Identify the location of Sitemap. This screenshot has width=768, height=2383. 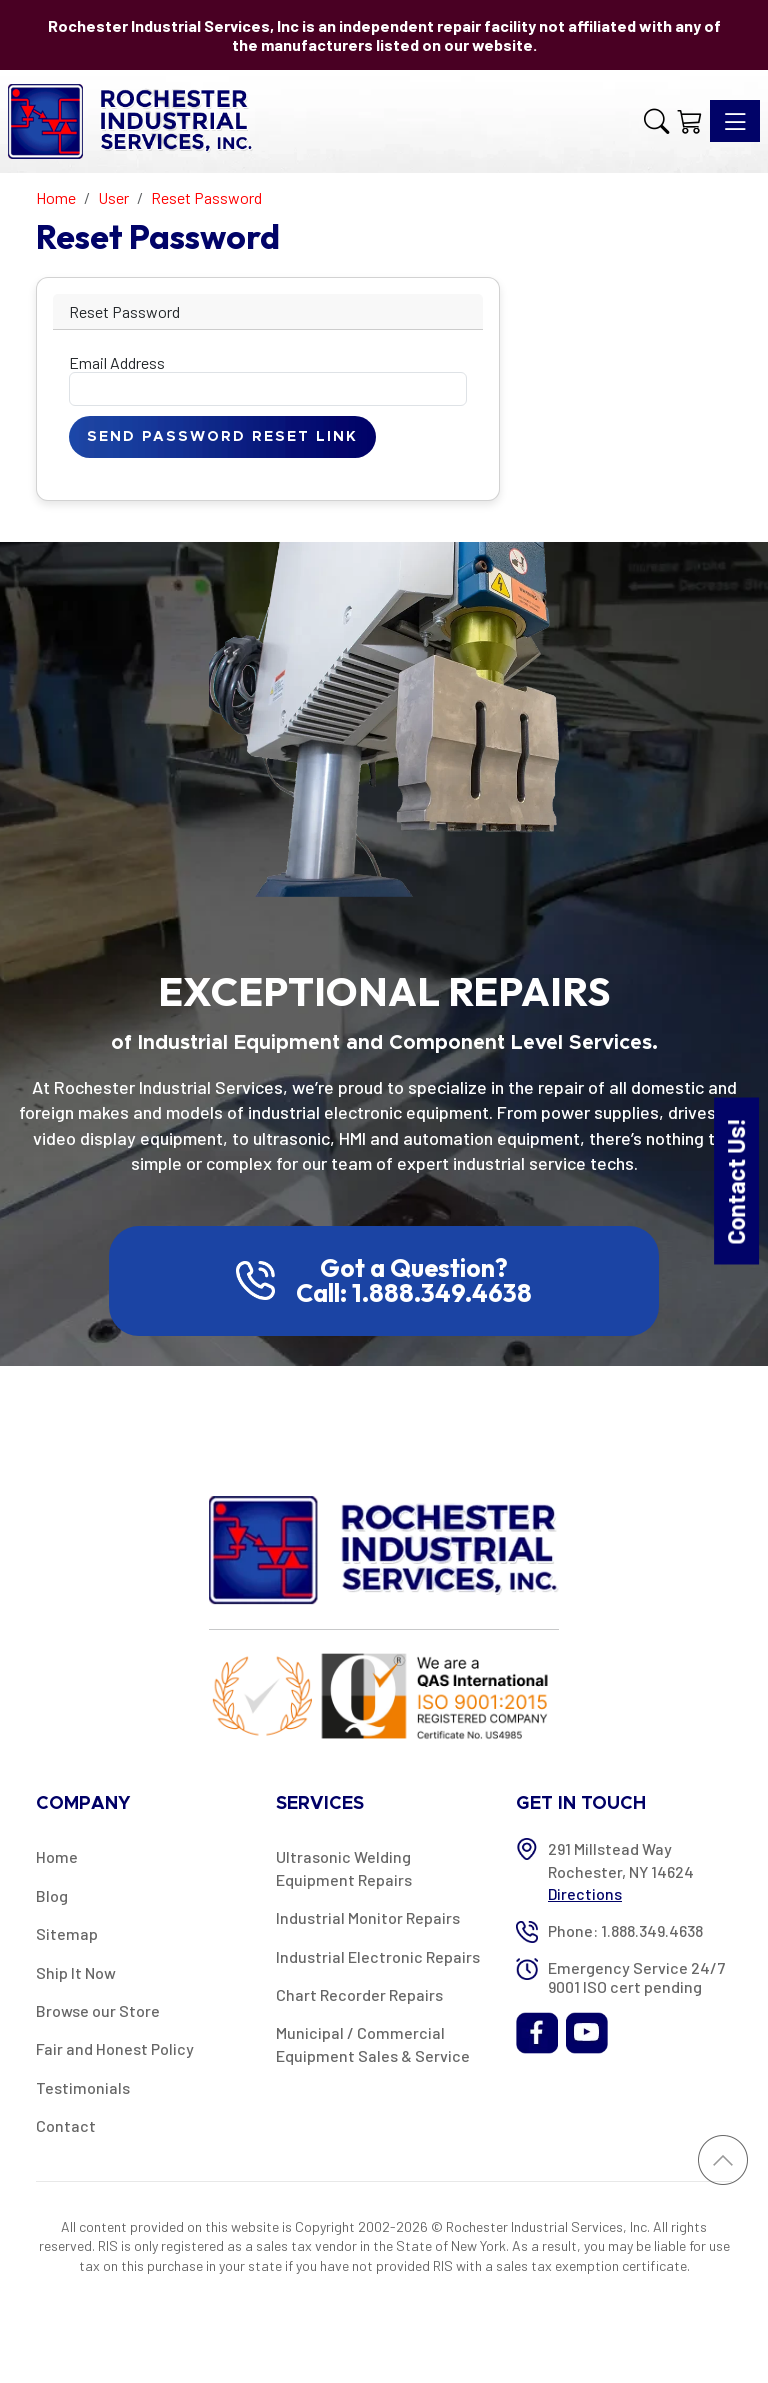
(67, 1933).